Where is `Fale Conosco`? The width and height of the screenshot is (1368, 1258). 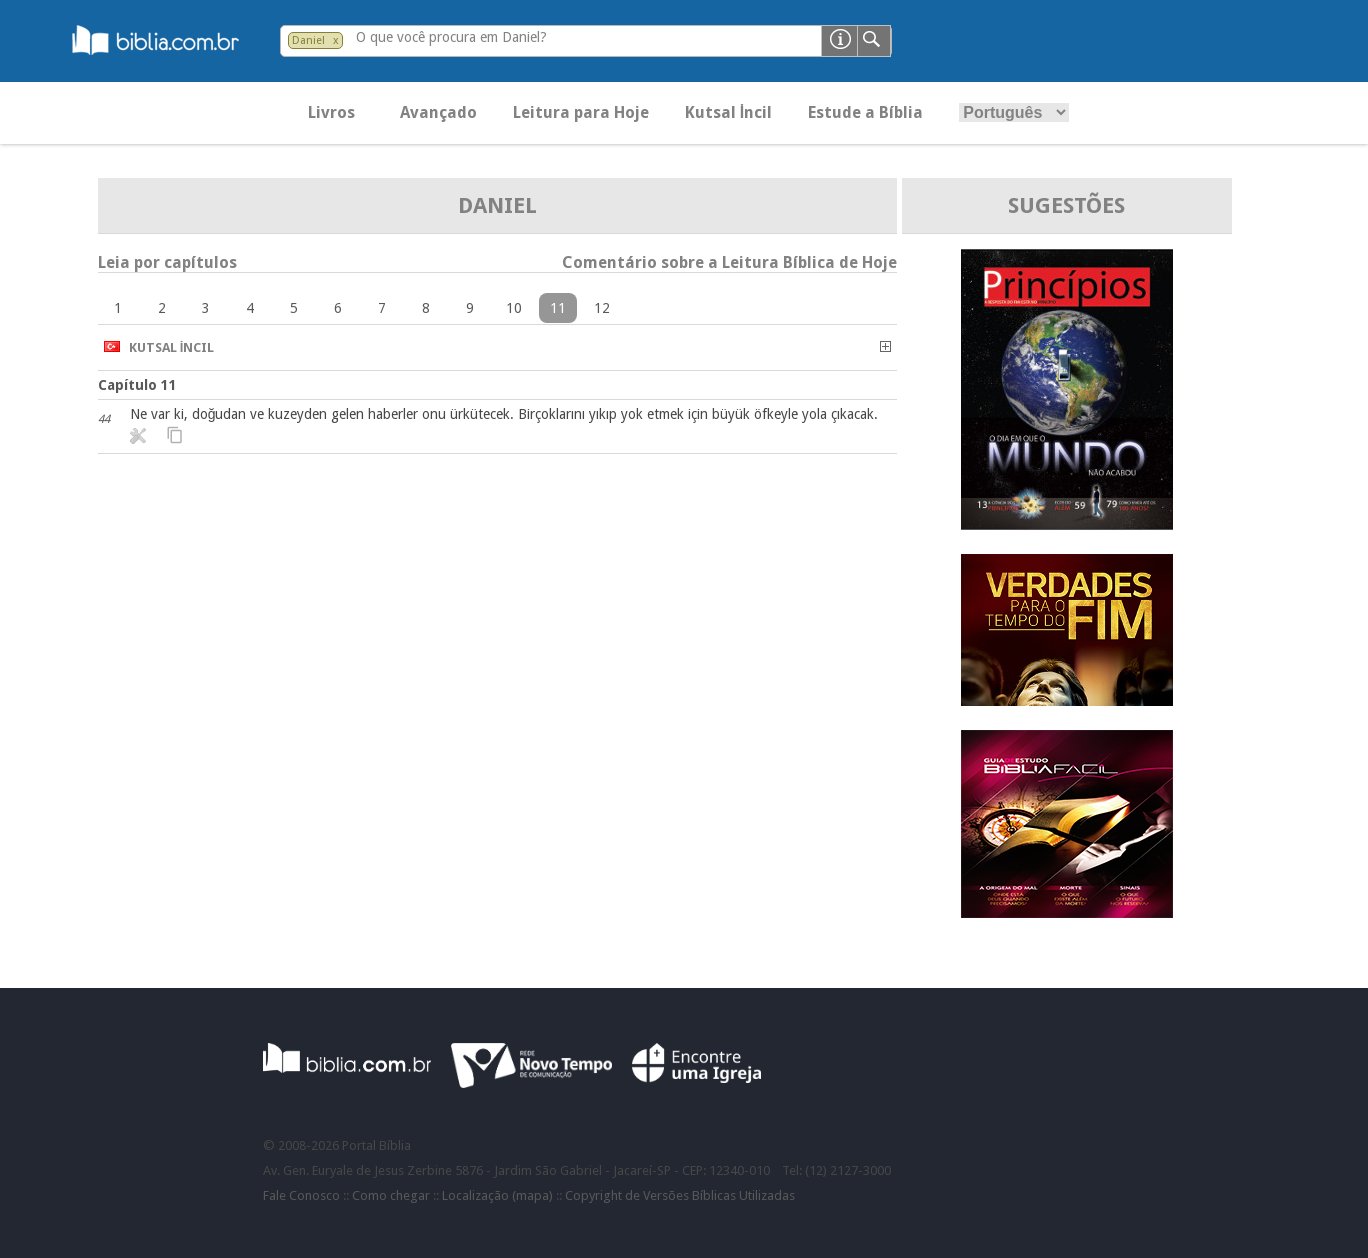
Fale Conosco is located at coordinates (301, 1195).